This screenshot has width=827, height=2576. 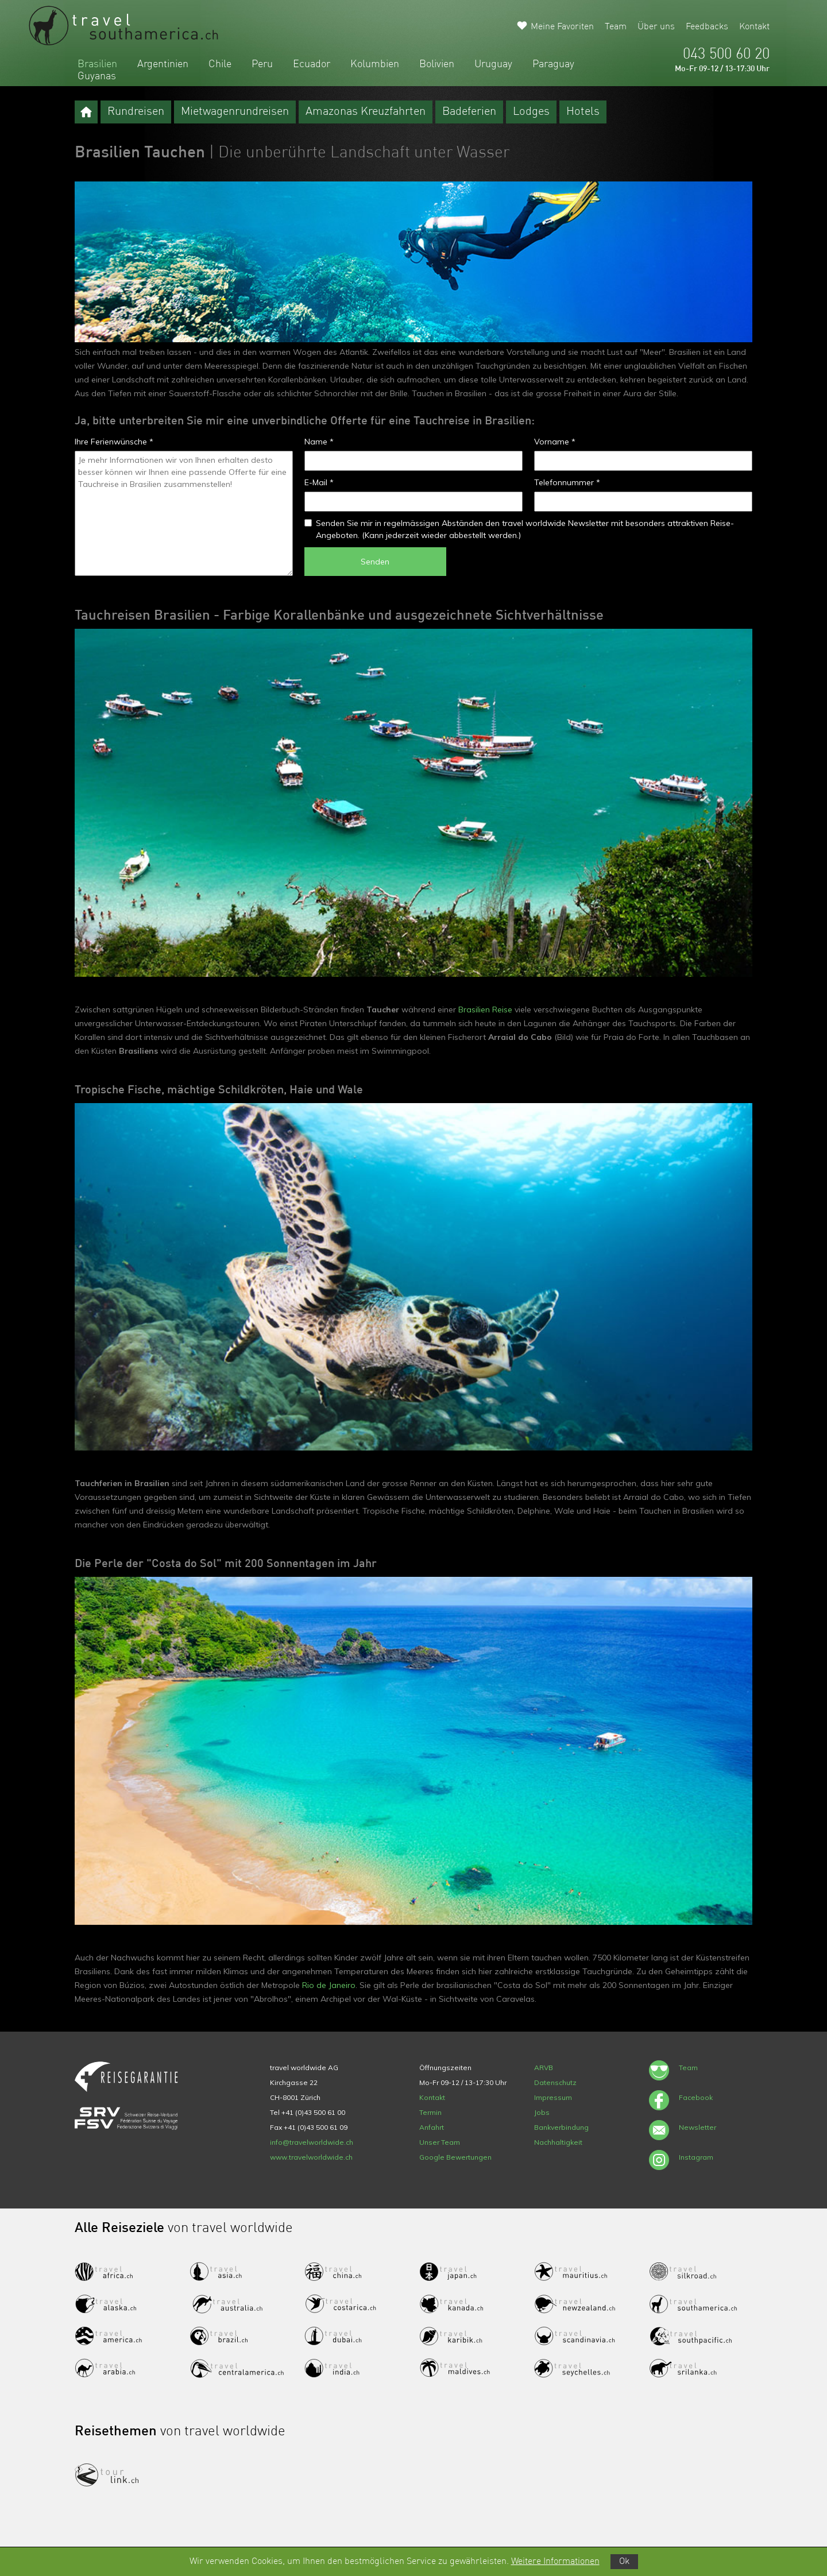 What do you see at coordinates (311, 64) in the screenshot?
I see `Ecuador` at bounding box center [311, 64].